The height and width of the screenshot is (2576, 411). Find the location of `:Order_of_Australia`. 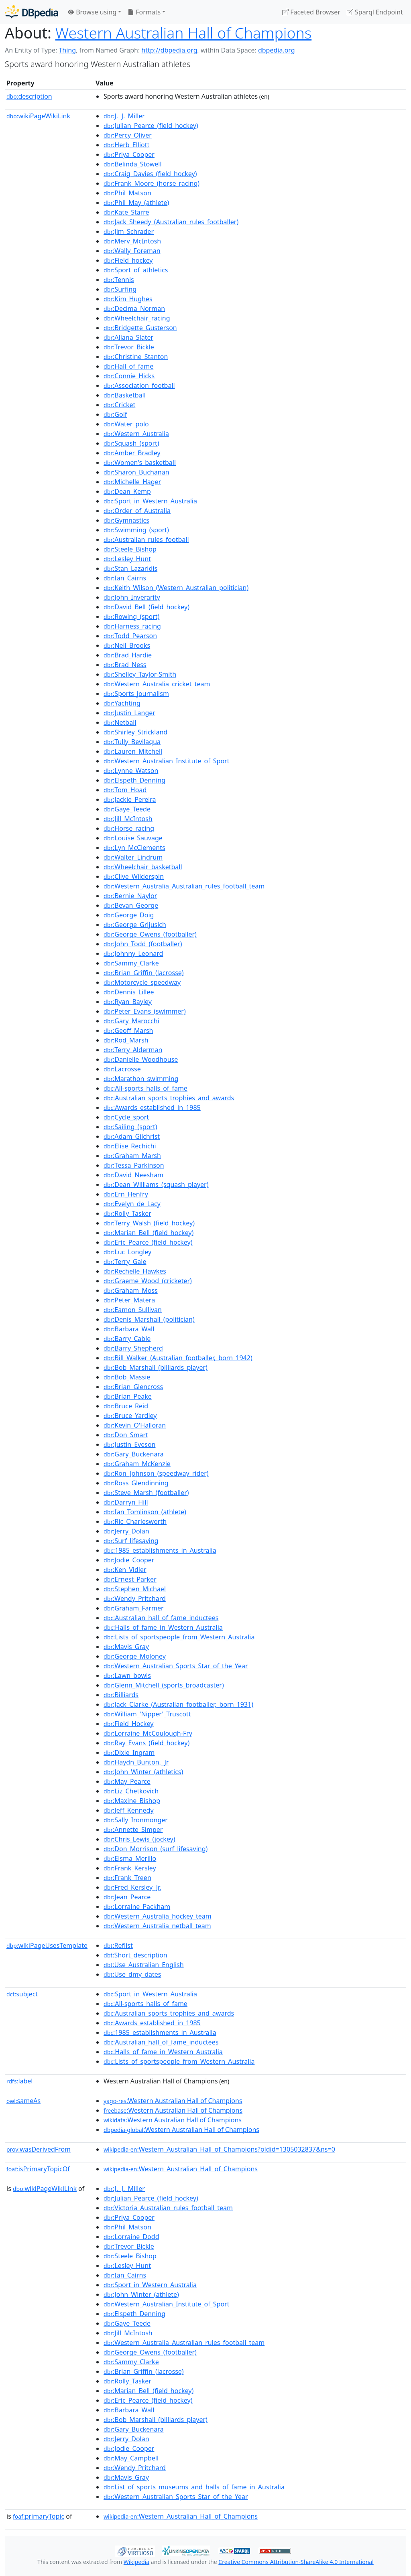

:Order_of_Australia is located at coordinates (137, 510).